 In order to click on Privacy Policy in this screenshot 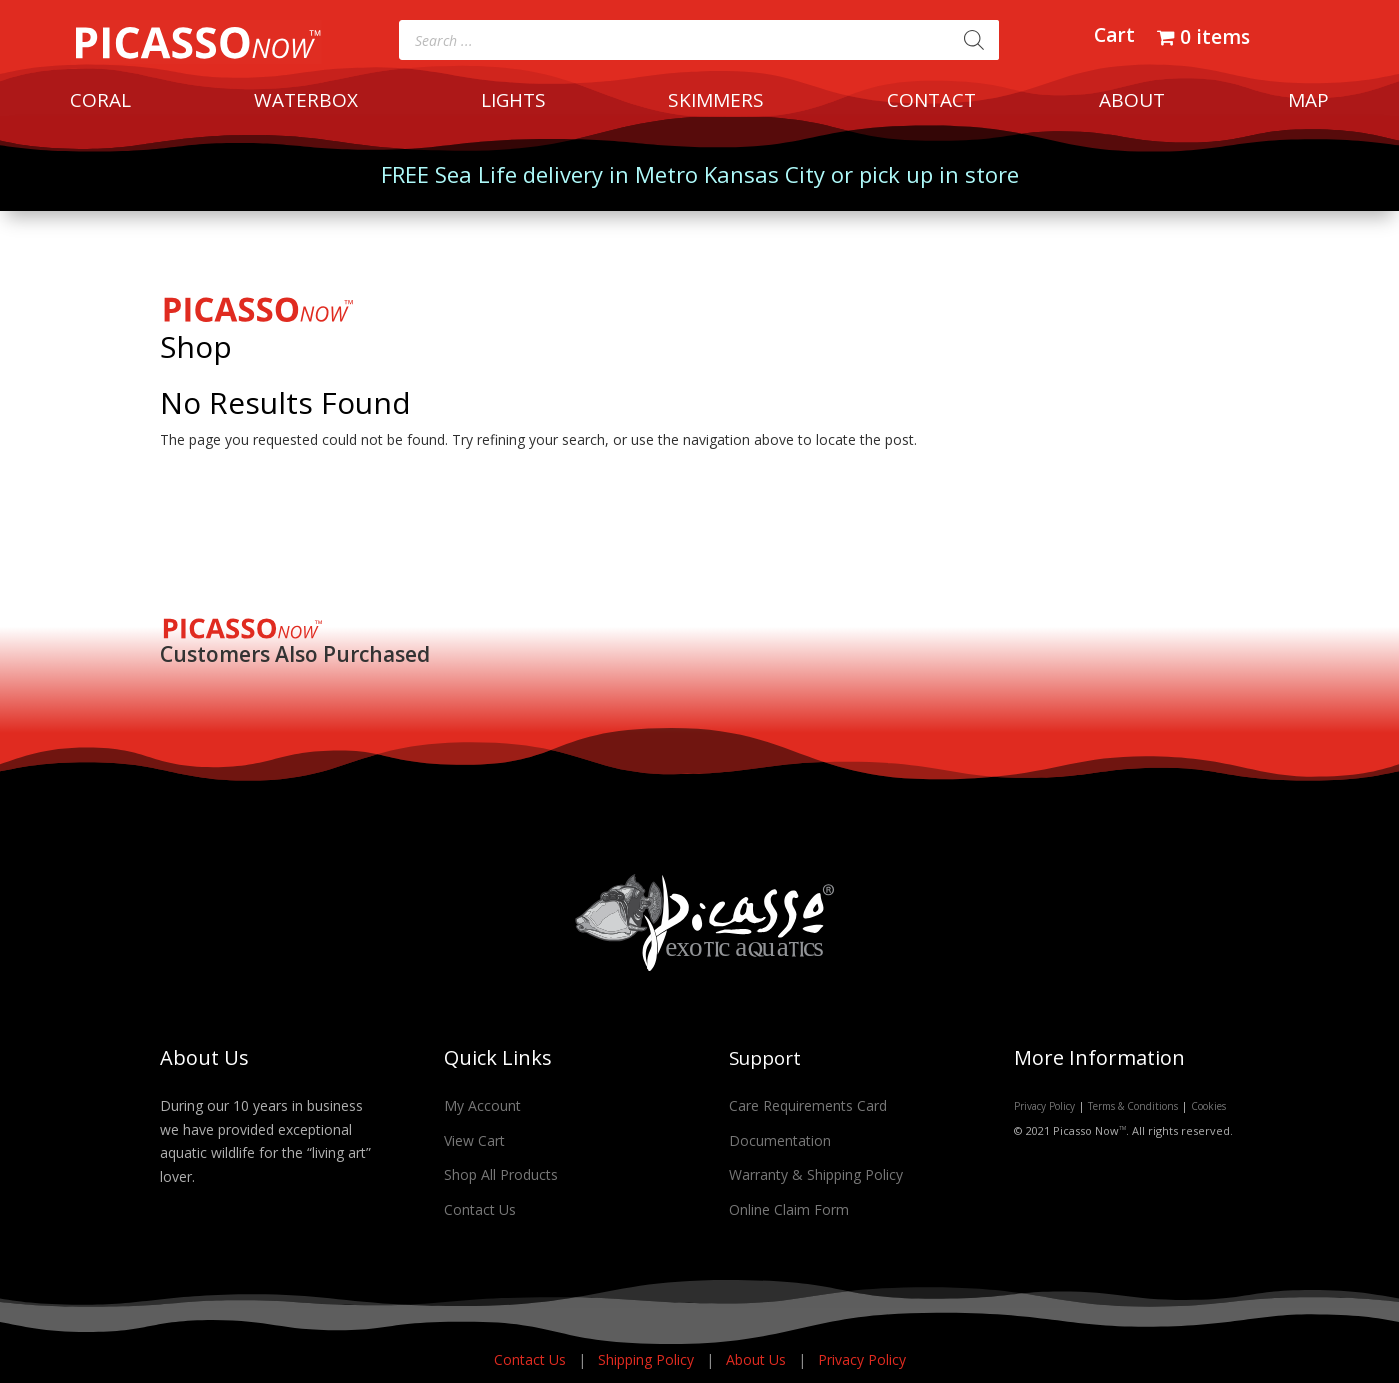, I will do `click(1044, 1106)`.